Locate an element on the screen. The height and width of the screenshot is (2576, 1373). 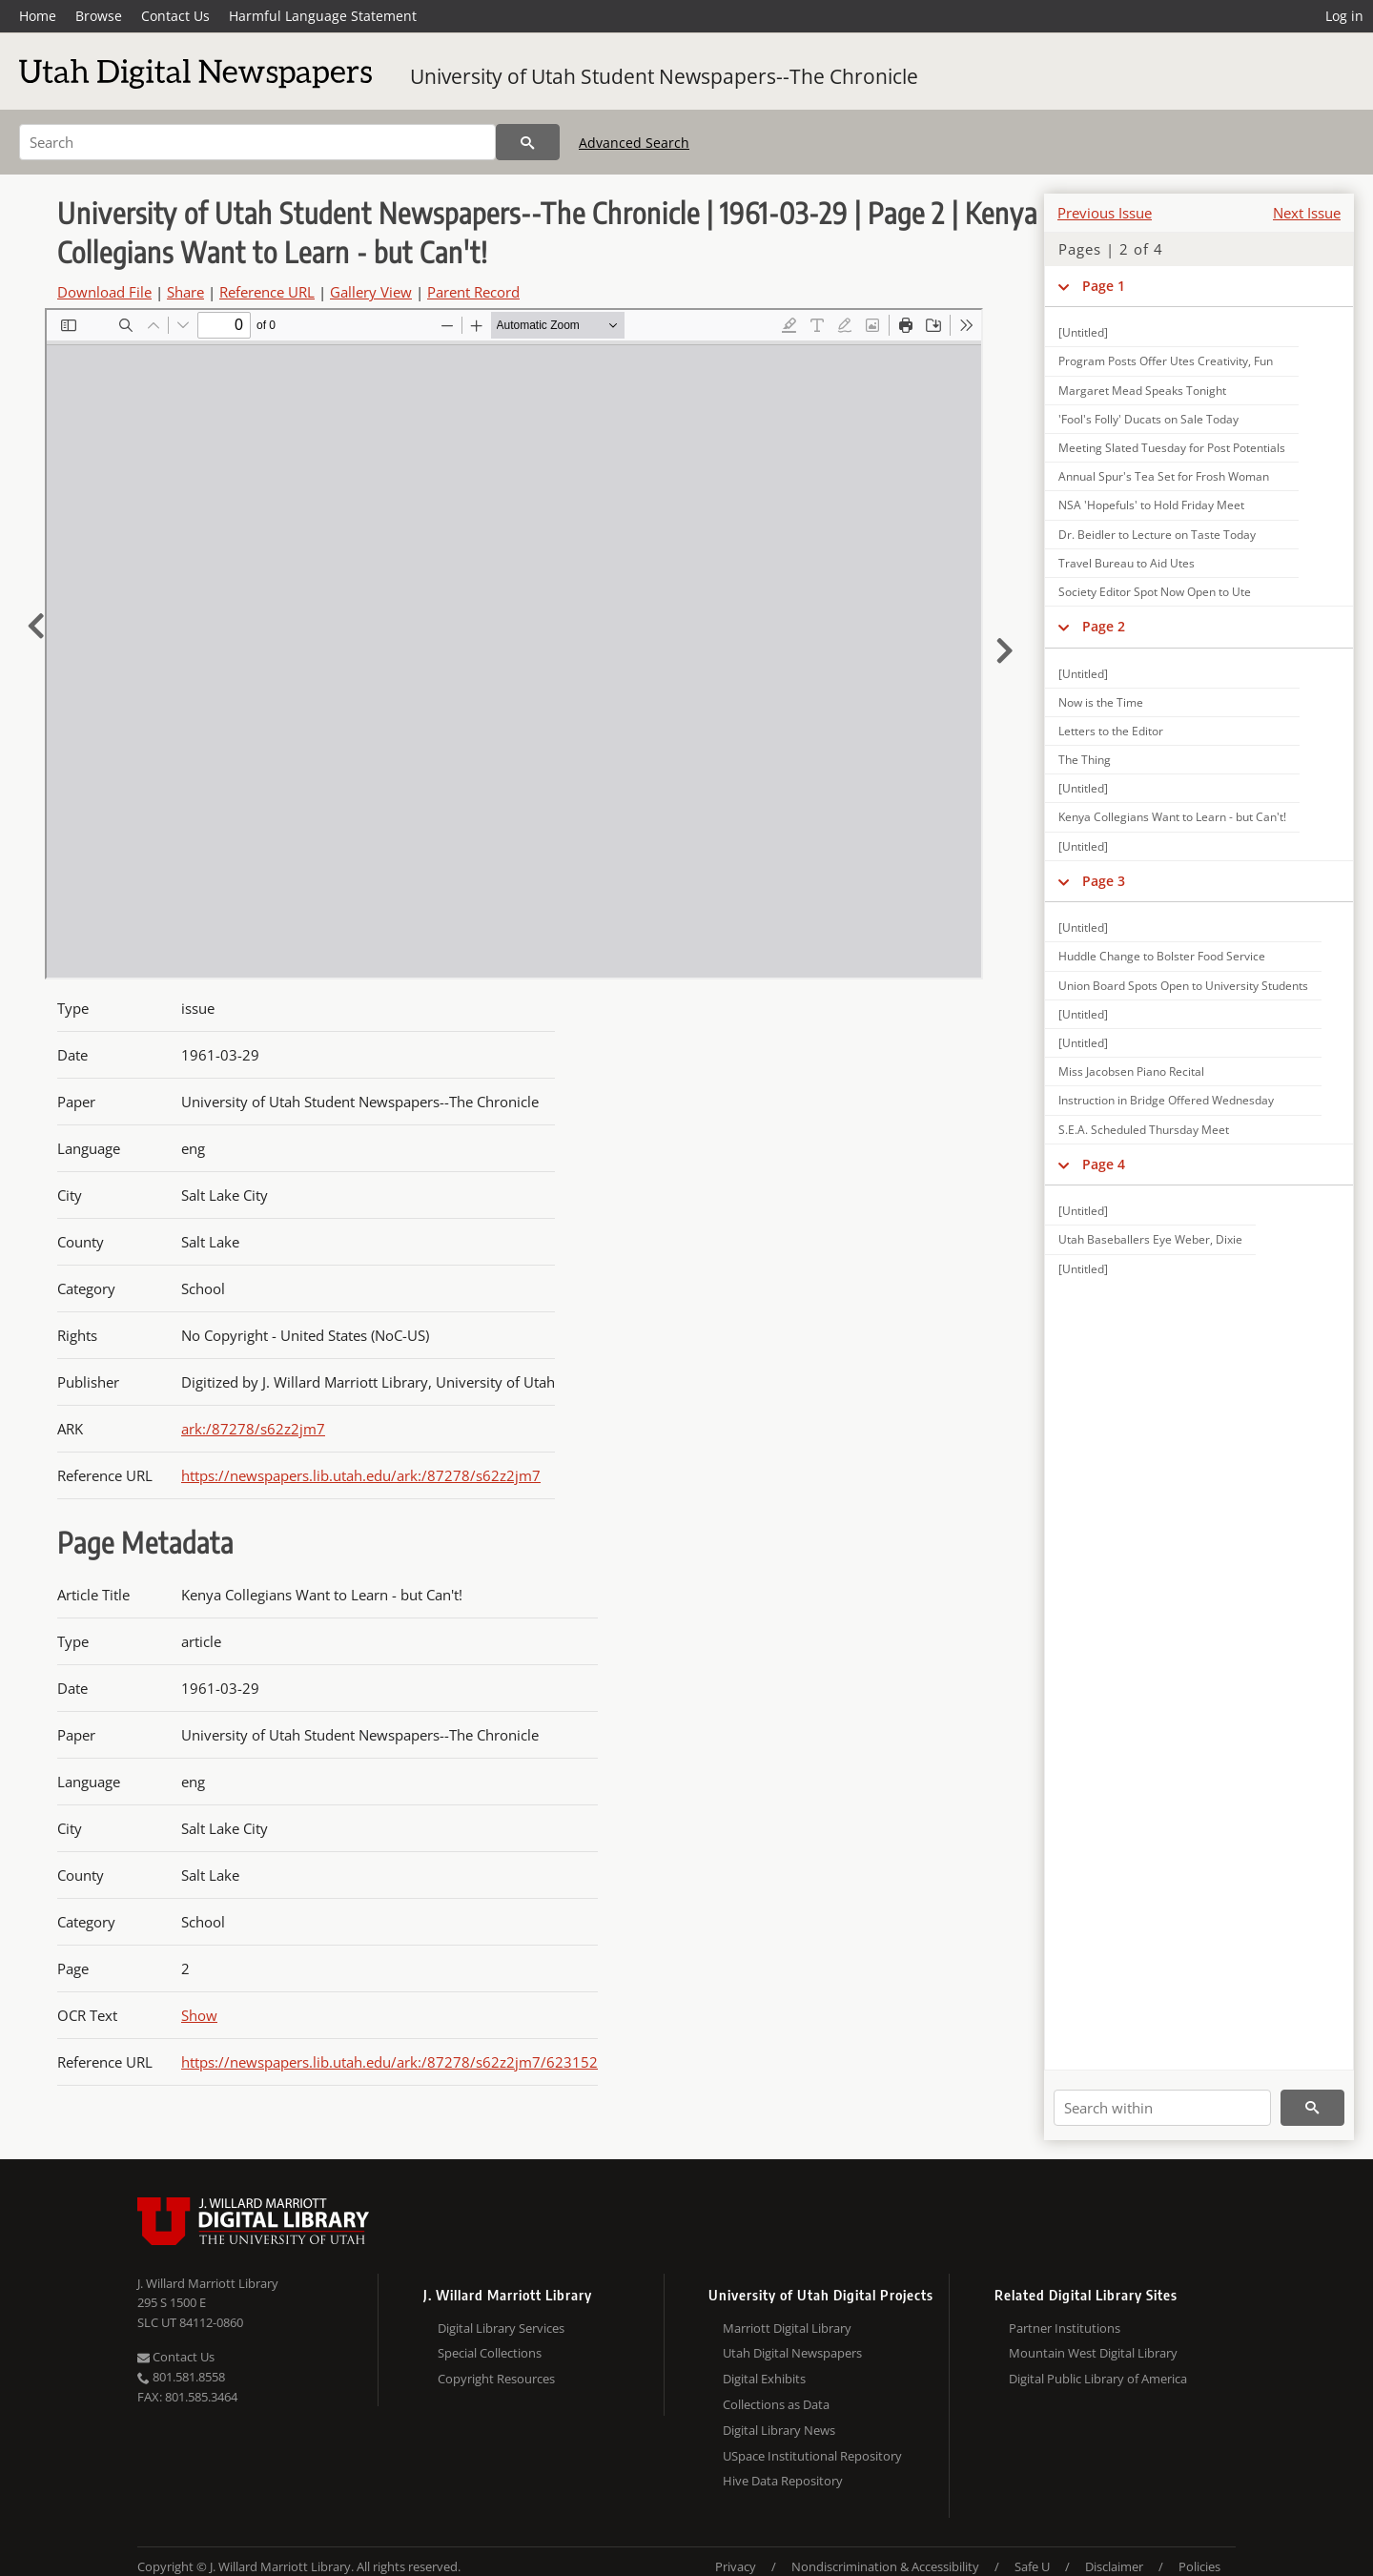
Utah Digital Newspapers is located at coordinates (792, 2352).